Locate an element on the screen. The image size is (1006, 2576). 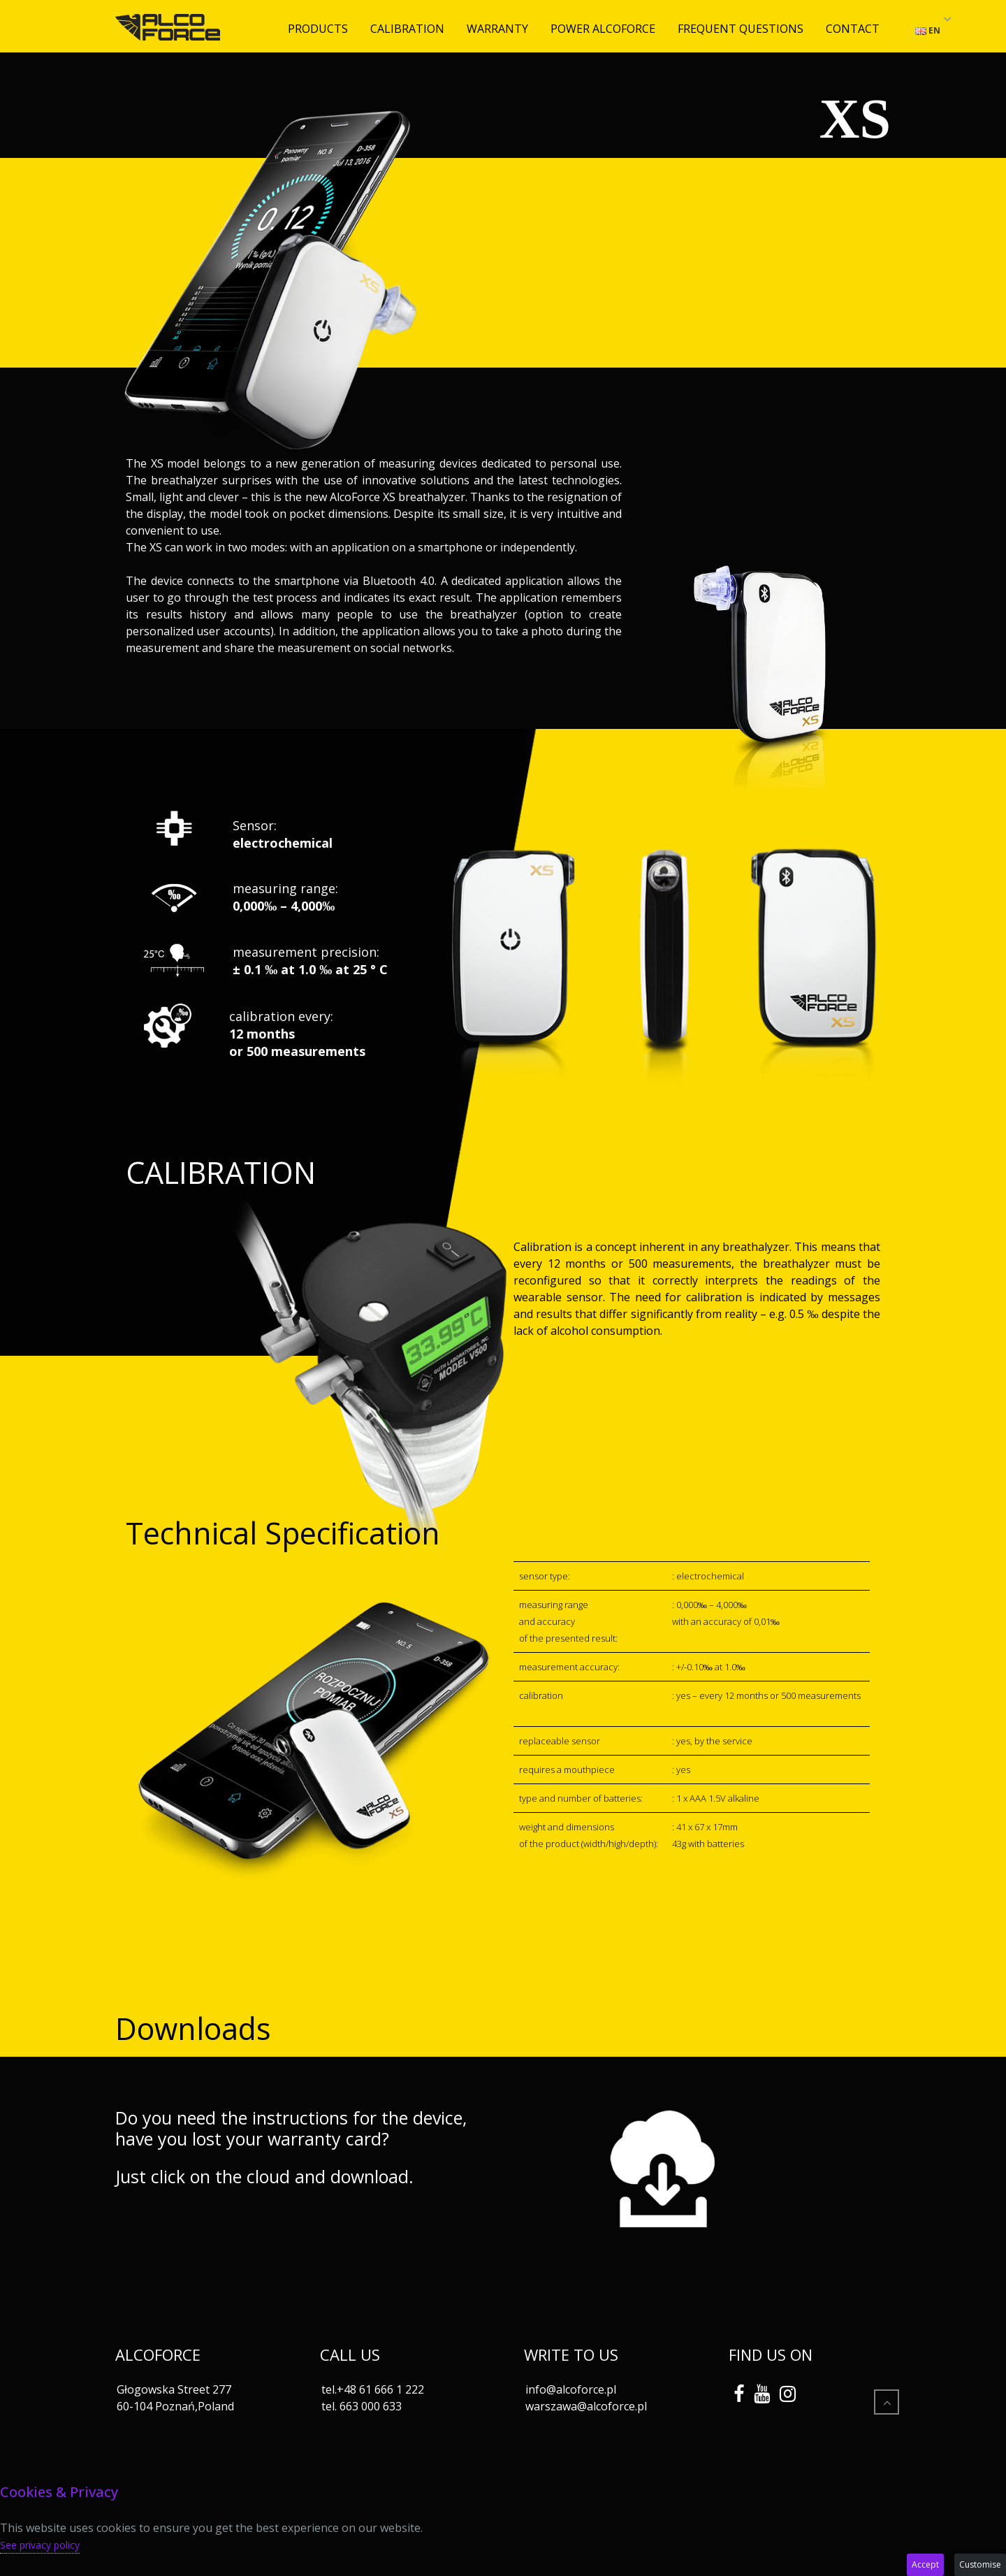
EN is located at coordinates (927, 30).